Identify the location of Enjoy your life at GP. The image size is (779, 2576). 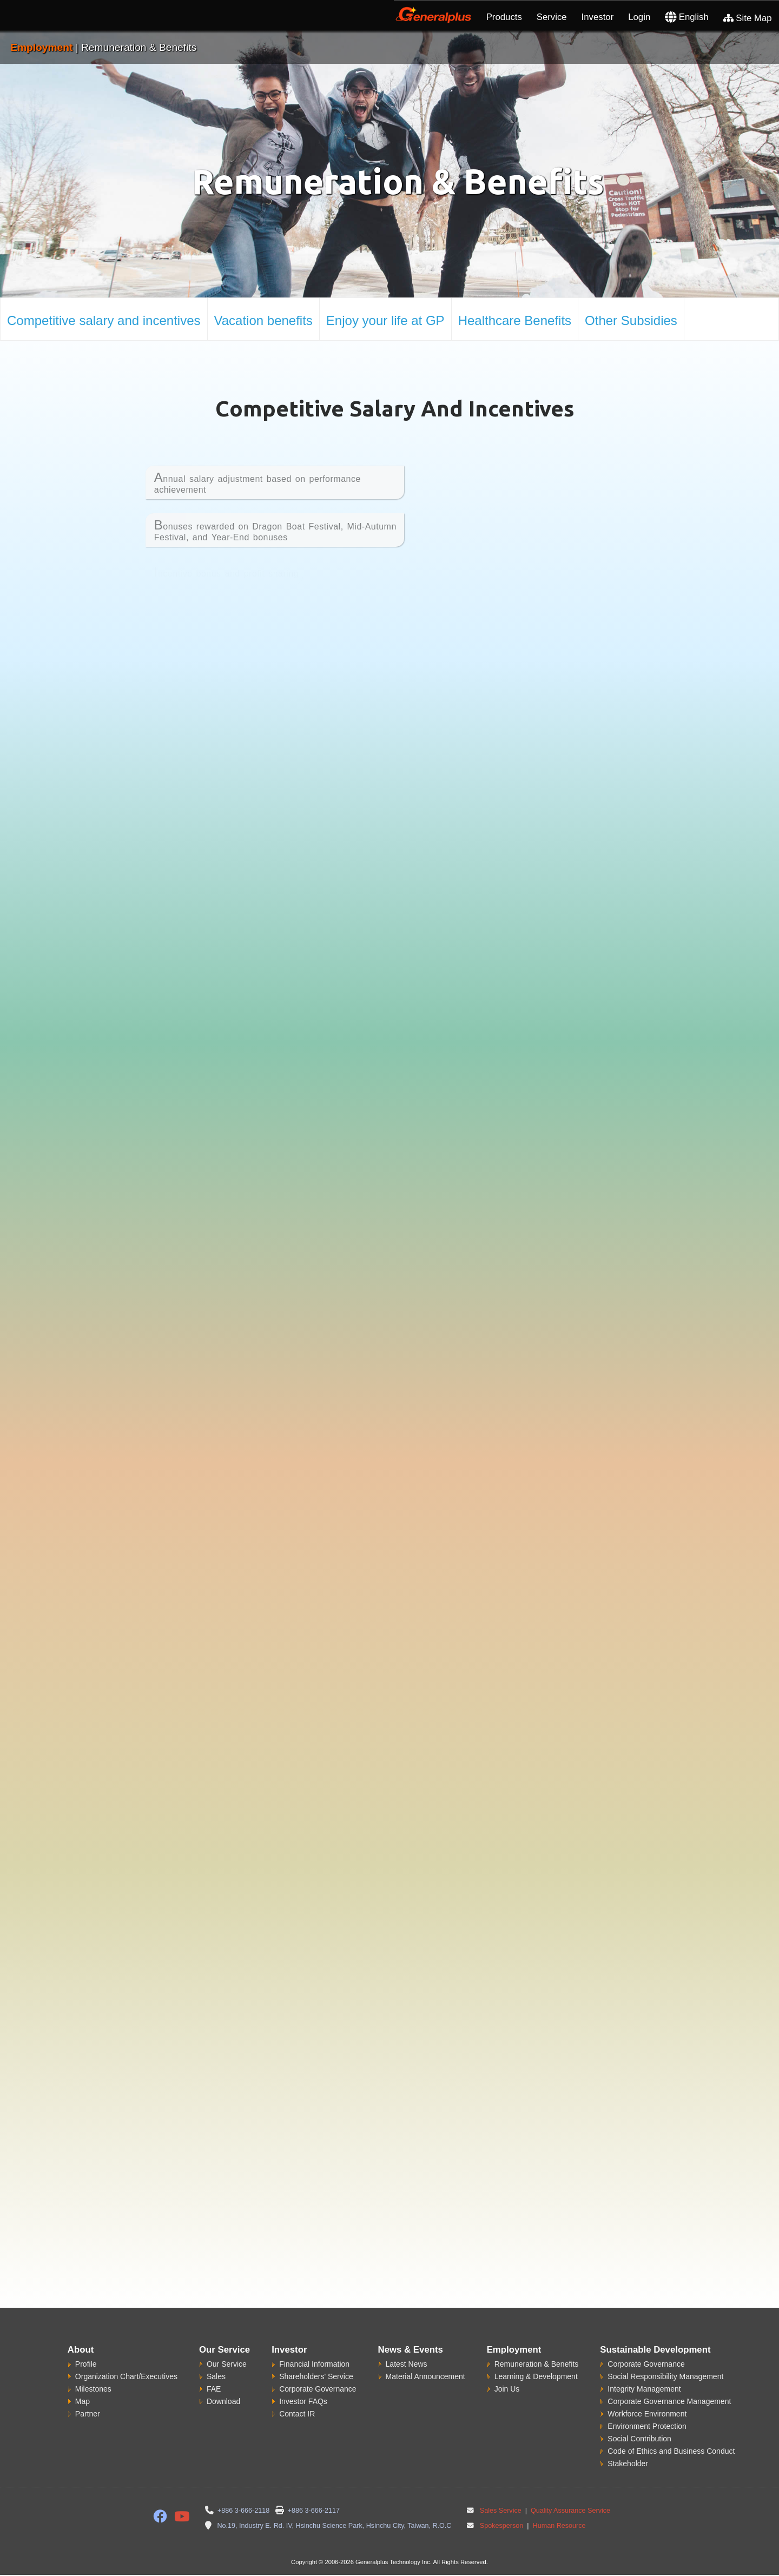
(385, 320).